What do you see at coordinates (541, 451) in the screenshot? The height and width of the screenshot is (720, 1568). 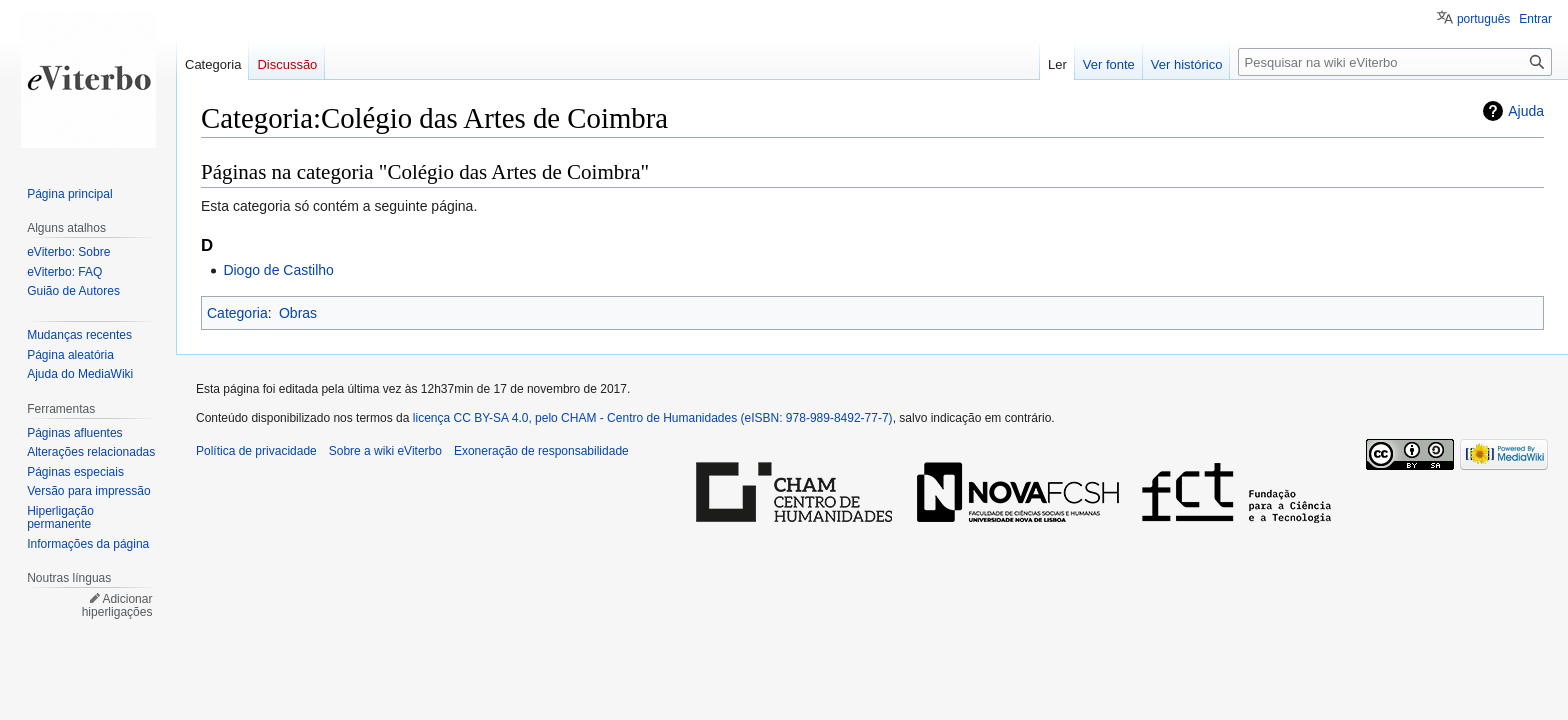 I see `Exoneração de responsabilidade` at bounding box center [541, 451].